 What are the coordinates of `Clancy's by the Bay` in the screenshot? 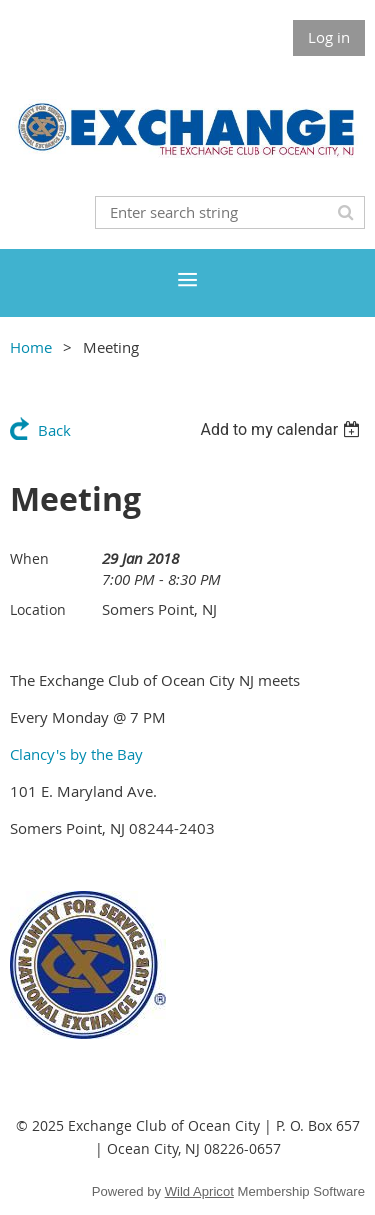 It's located at (76, 754).